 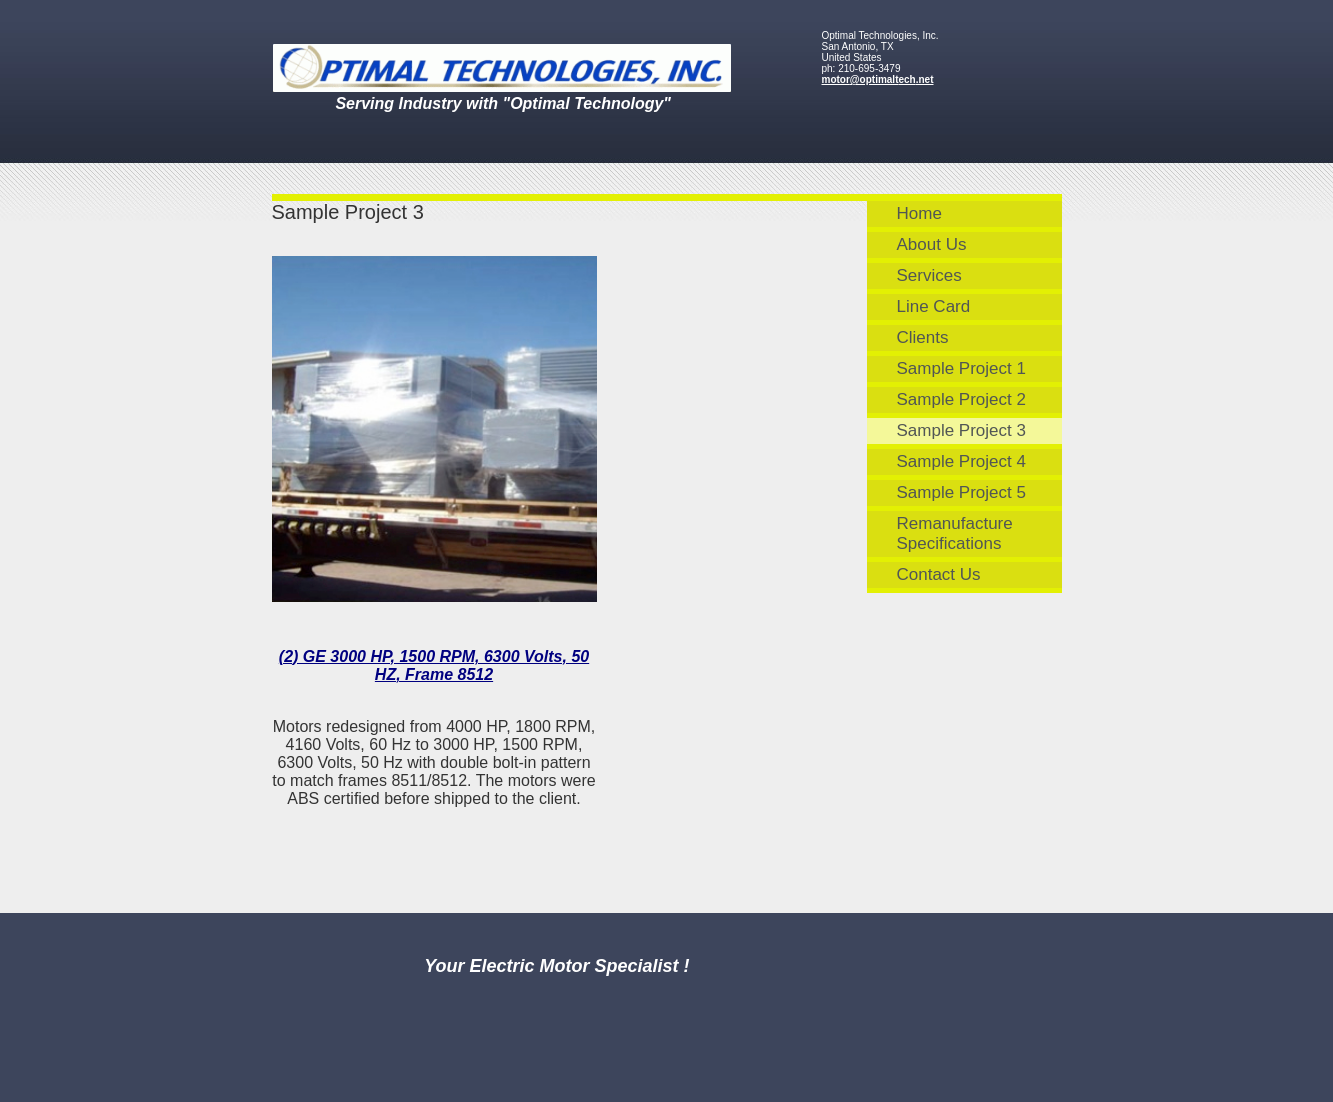 I want to click on Sample Project 4, so click(x=961, y=461).